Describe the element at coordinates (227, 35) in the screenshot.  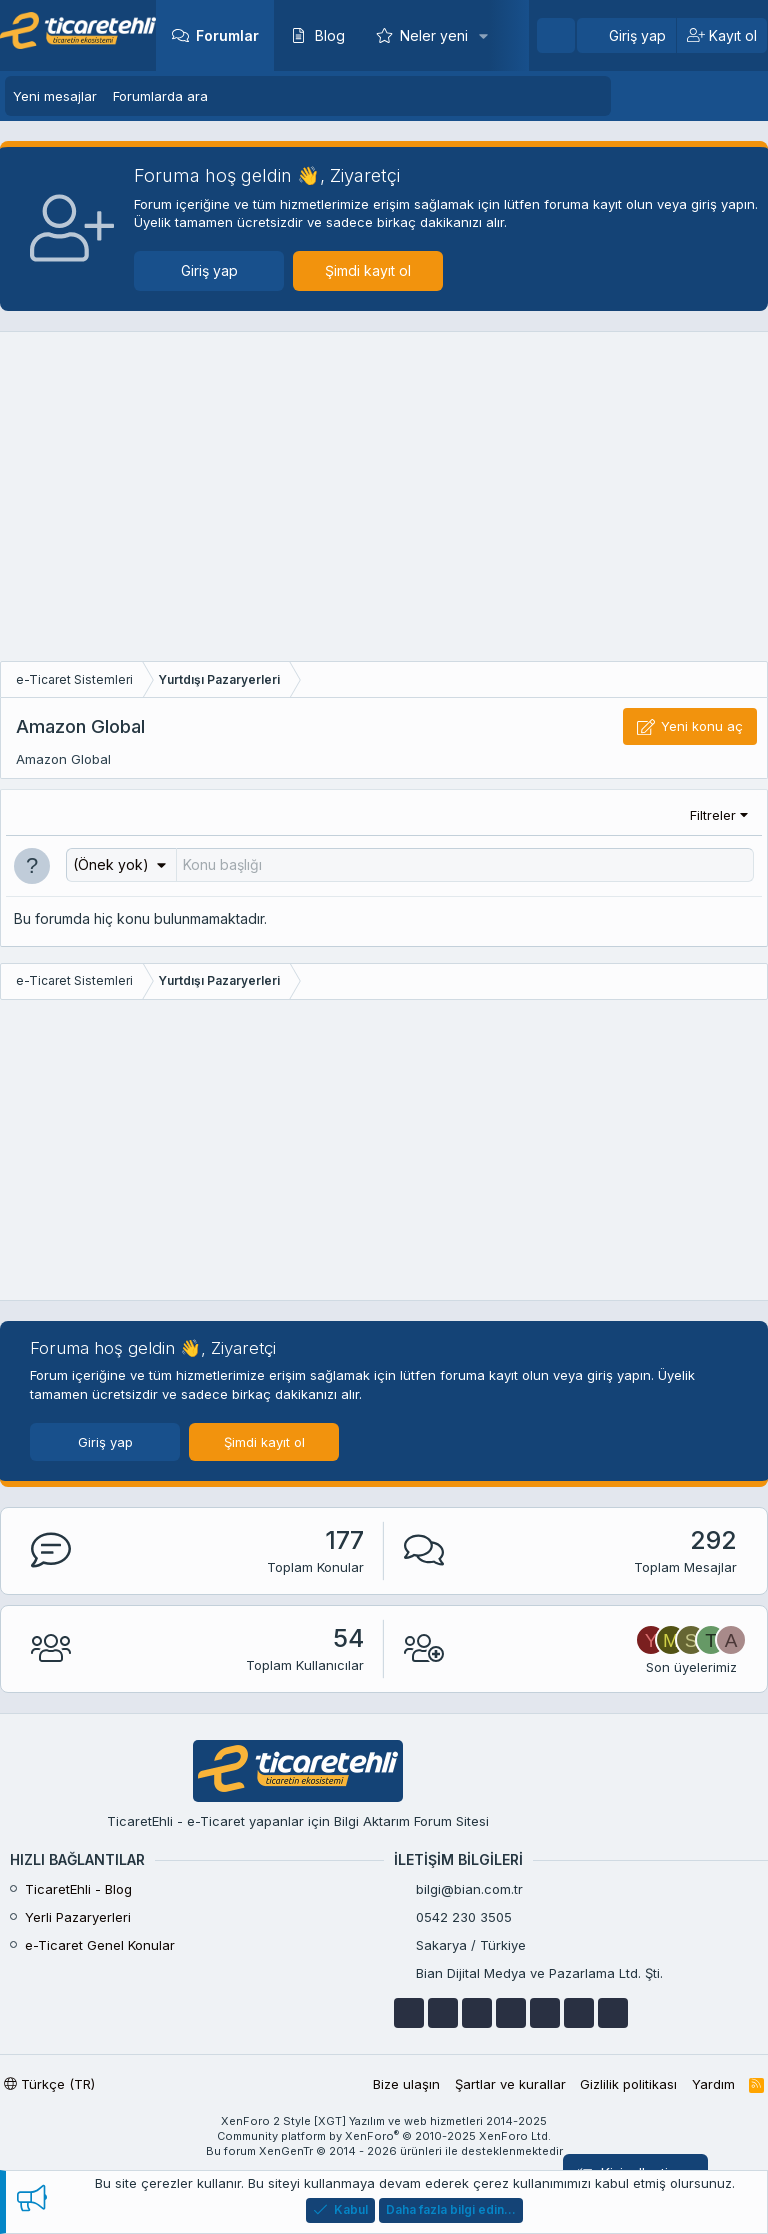
I see `Forumlar` at that location.